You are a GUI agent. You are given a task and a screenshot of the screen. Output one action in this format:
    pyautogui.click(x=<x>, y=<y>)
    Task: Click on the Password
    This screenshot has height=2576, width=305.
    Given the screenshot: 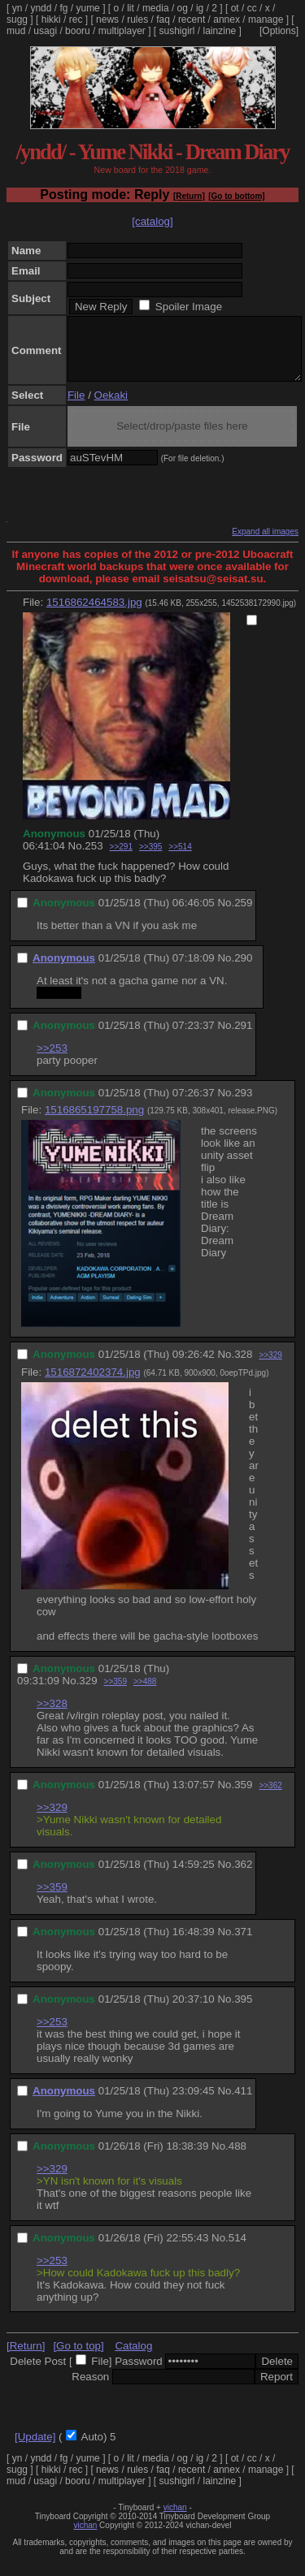 What is the action you would take?
    pyautogui.click(x=139, y=2373)
    